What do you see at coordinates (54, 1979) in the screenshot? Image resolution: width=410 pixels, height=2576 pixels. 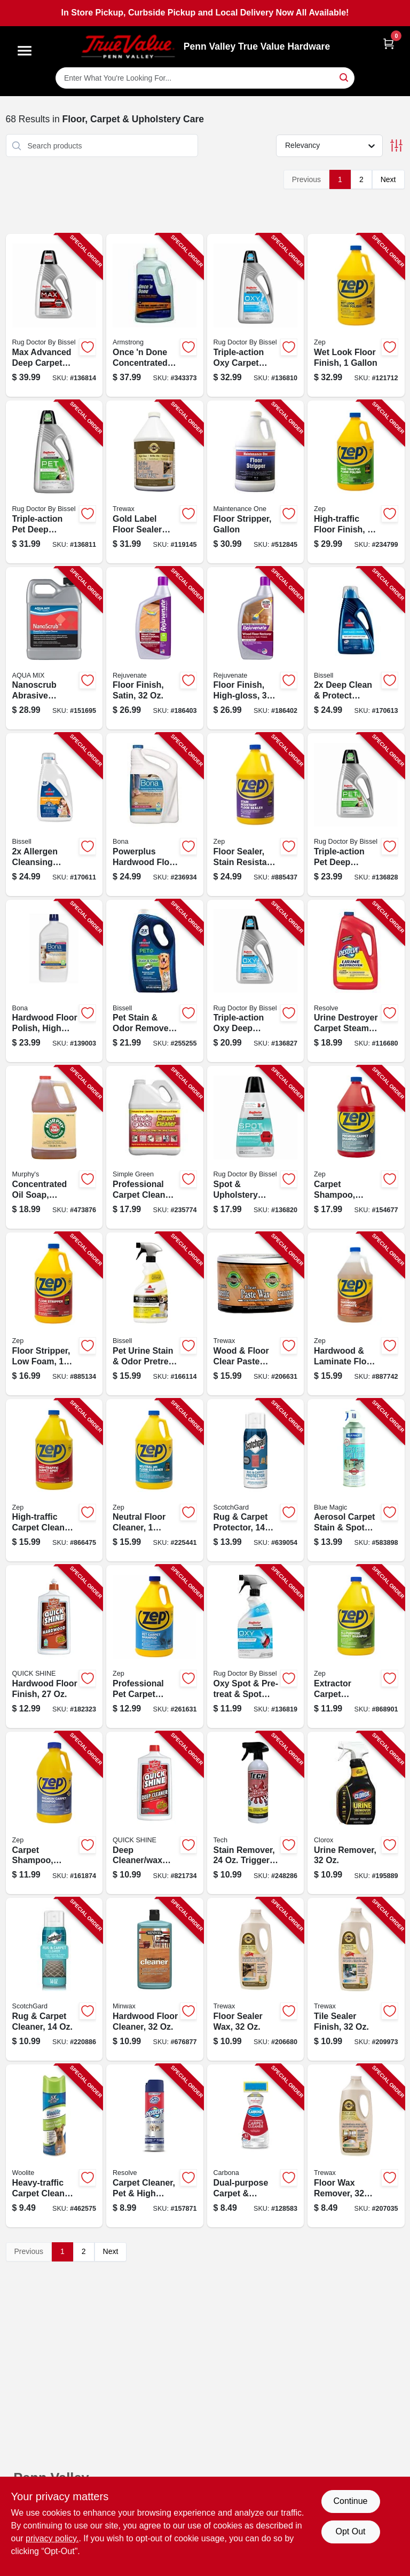 I see `[Go to rug-carpet-cleaner-051125002172-220886 product page]` at bounding box center [54, 1979].